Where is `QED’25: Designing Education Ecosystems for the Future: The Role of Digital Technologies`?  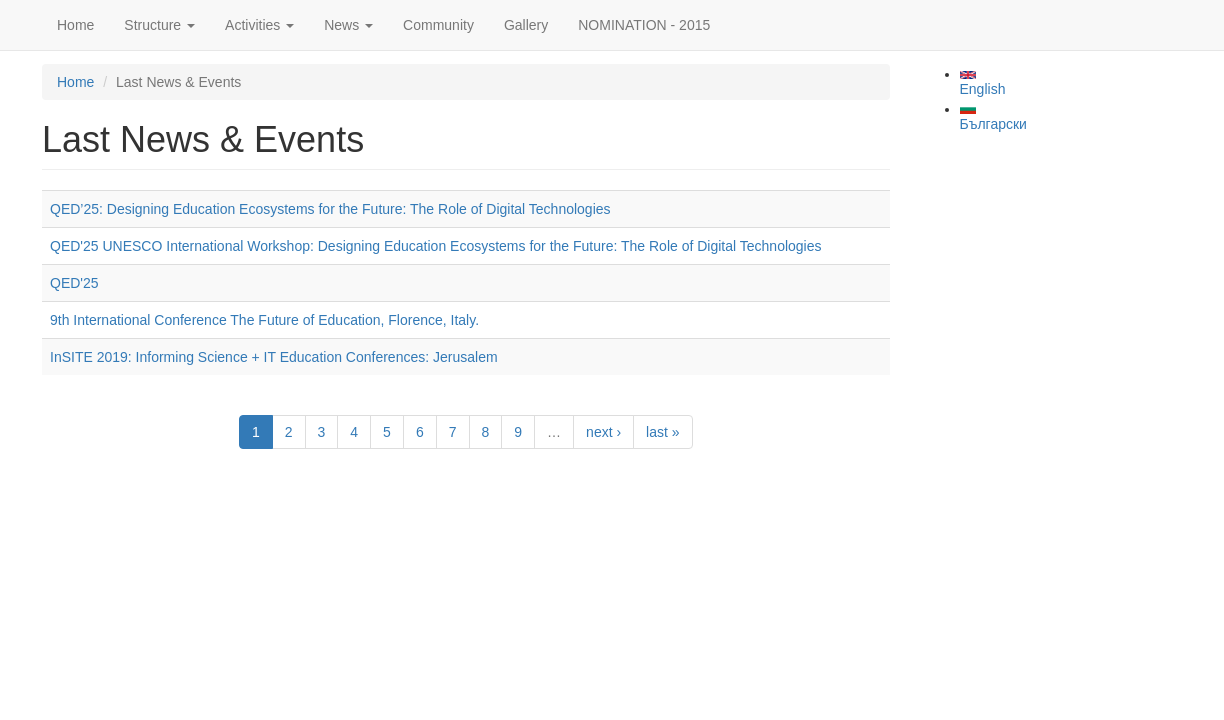
QED’25: Designing Education Ecosystems for the Future: The Role of Digital Technologies is located at coordinates (330, 209).